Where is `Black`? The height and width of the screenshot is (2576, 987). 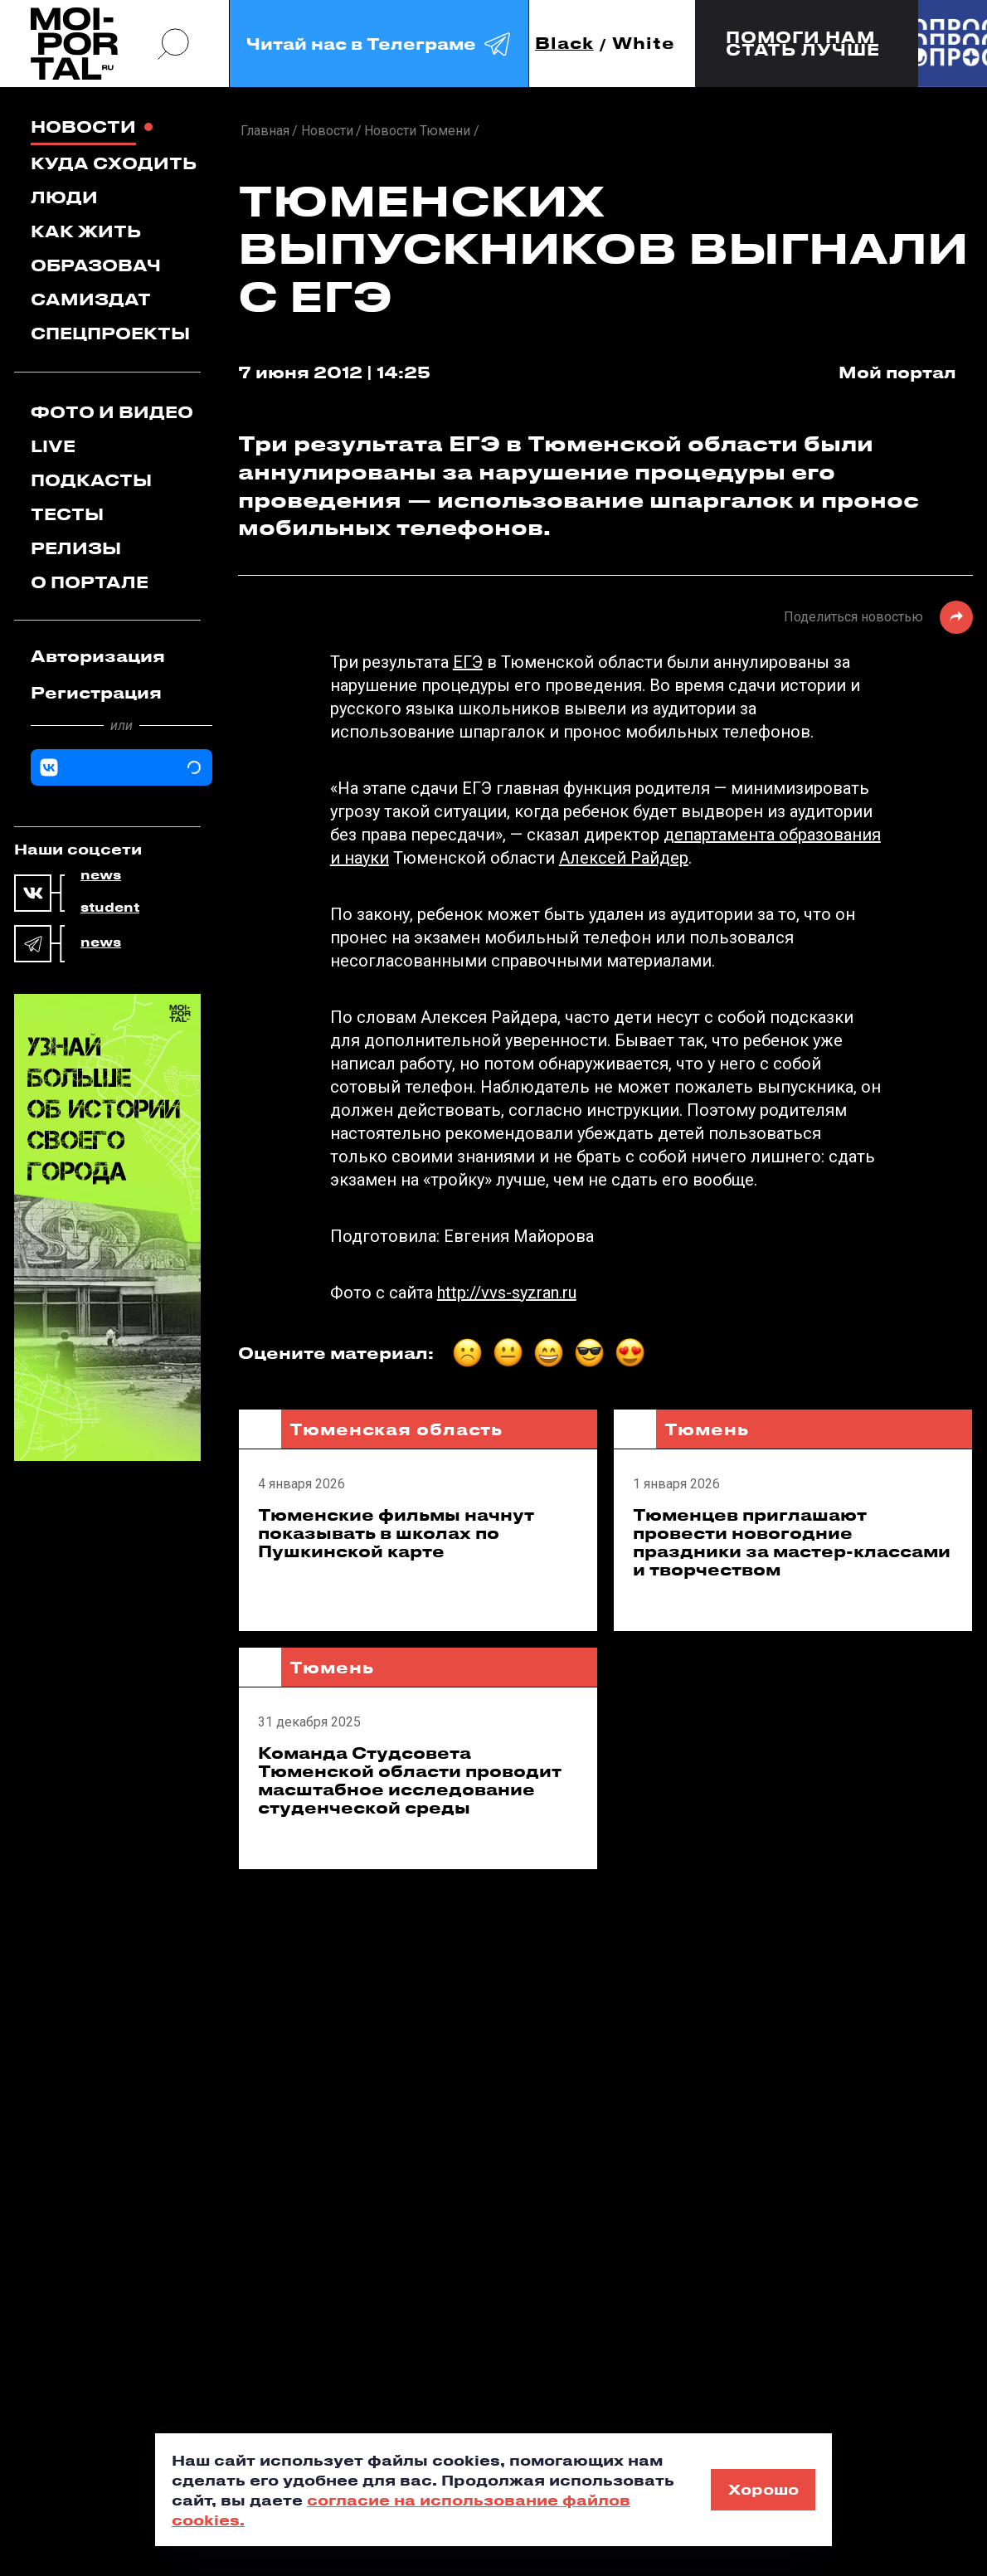 Black is located at coordinates (564, 43).